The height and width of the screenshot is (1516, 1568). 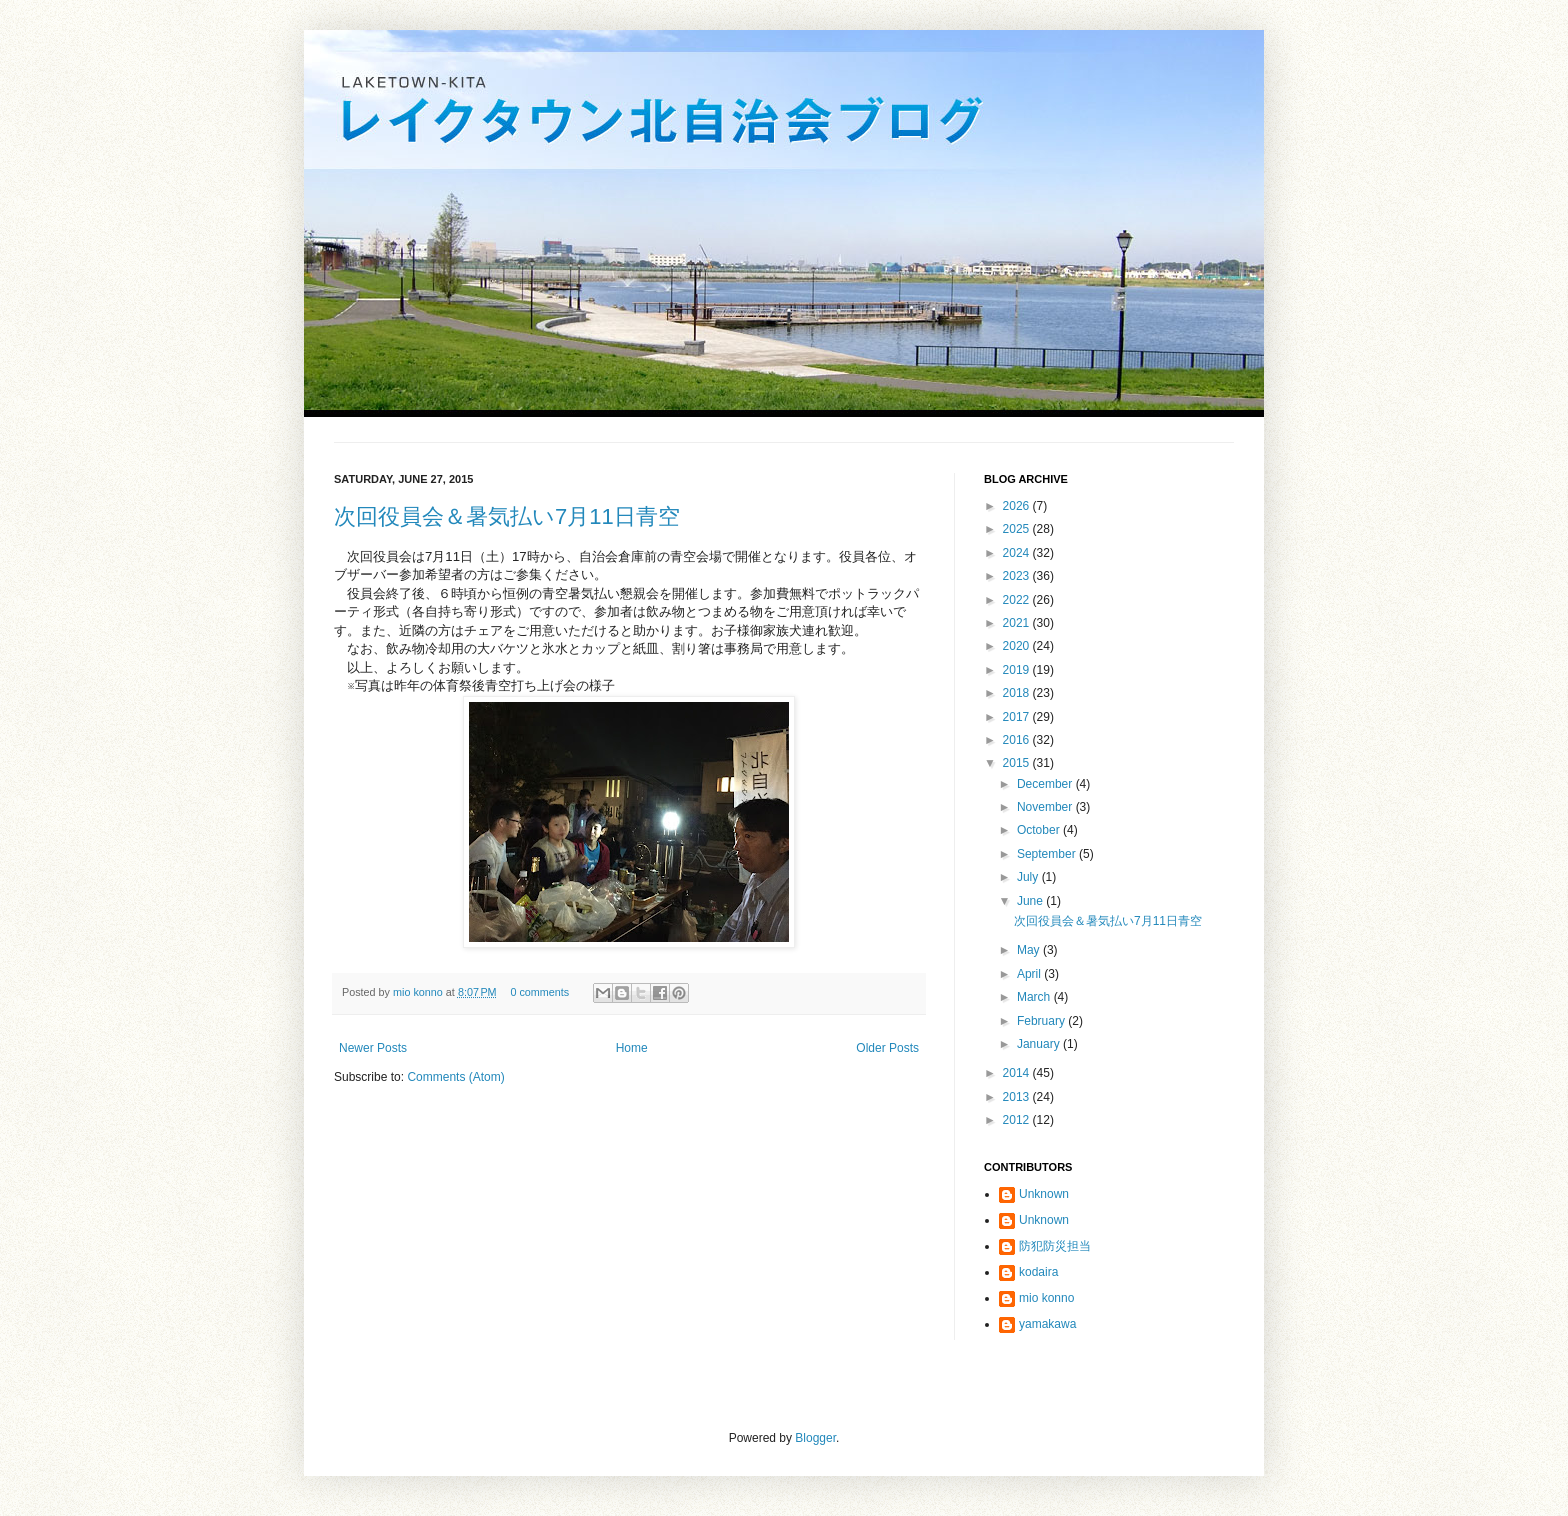 What do you see at coordinates (1047, 1324) in the screenshot?
I see `yamakawa` at bounding box center [1047, 1324].